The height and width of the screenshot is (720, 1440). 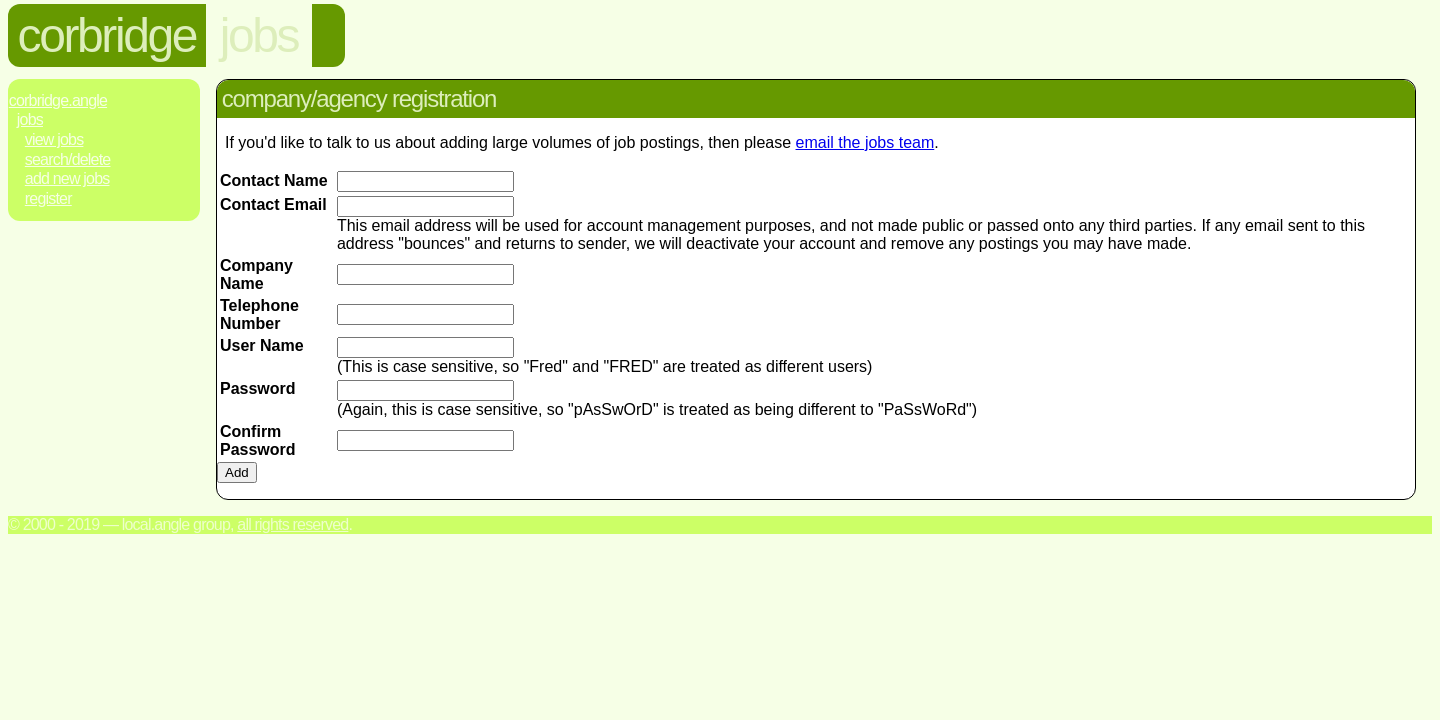 What do you see at coordinates (292, 524) in the screenshot?
I see `All rights reserved` at bounding box center [292, 524].